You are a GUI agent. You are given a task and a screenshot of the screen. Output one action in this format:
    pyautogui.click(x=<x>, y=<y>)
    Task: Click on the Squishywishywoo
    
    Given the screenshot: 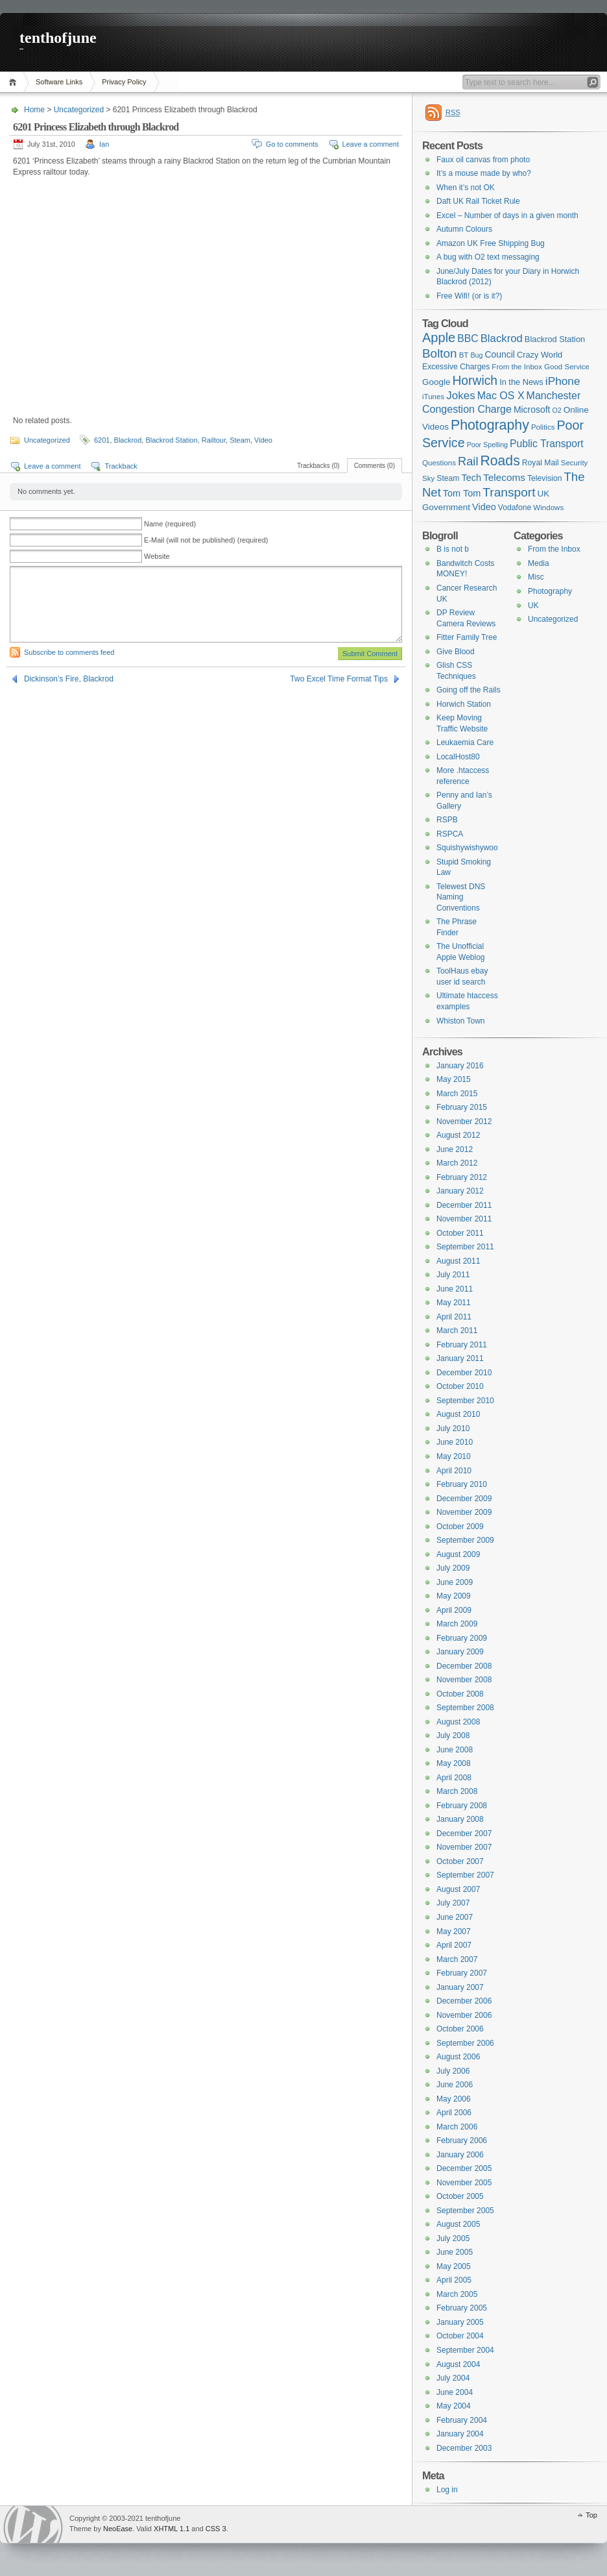 What is the action you would take?
    pyautogui.click(x=467, y=847)
    